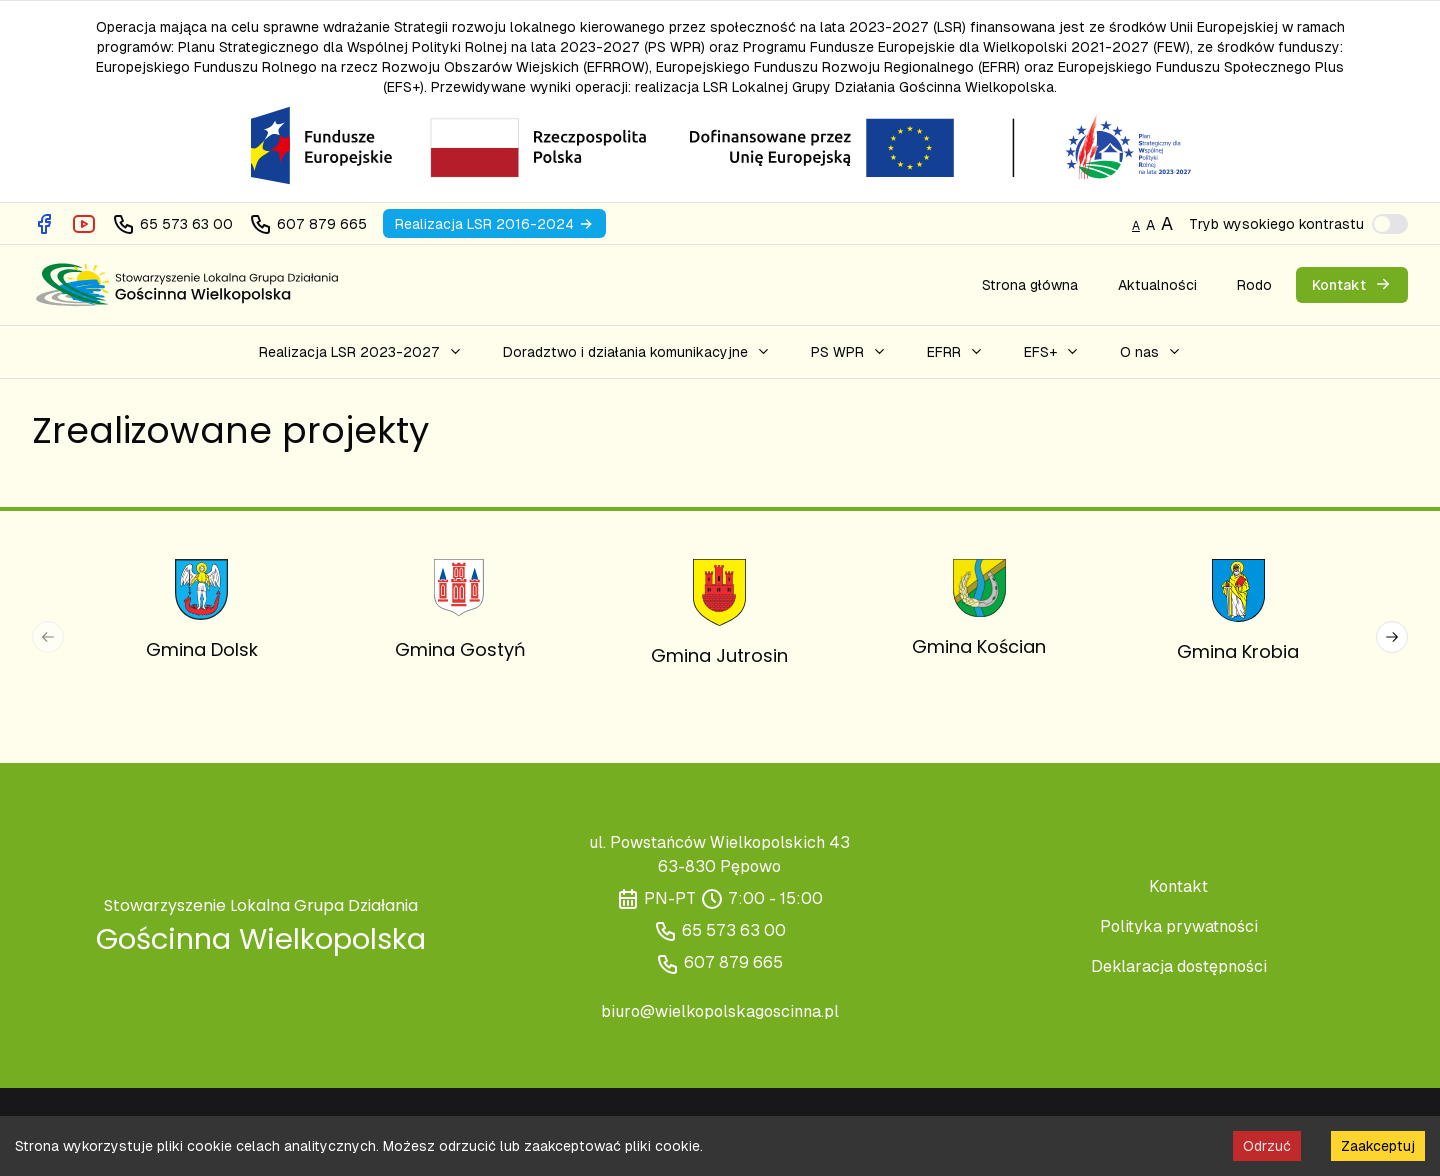 The height and width of the screenshot is (1176, 1440). Describe the element at coordinates (361, 352) in the screenshot. I see `[button]` at that location.